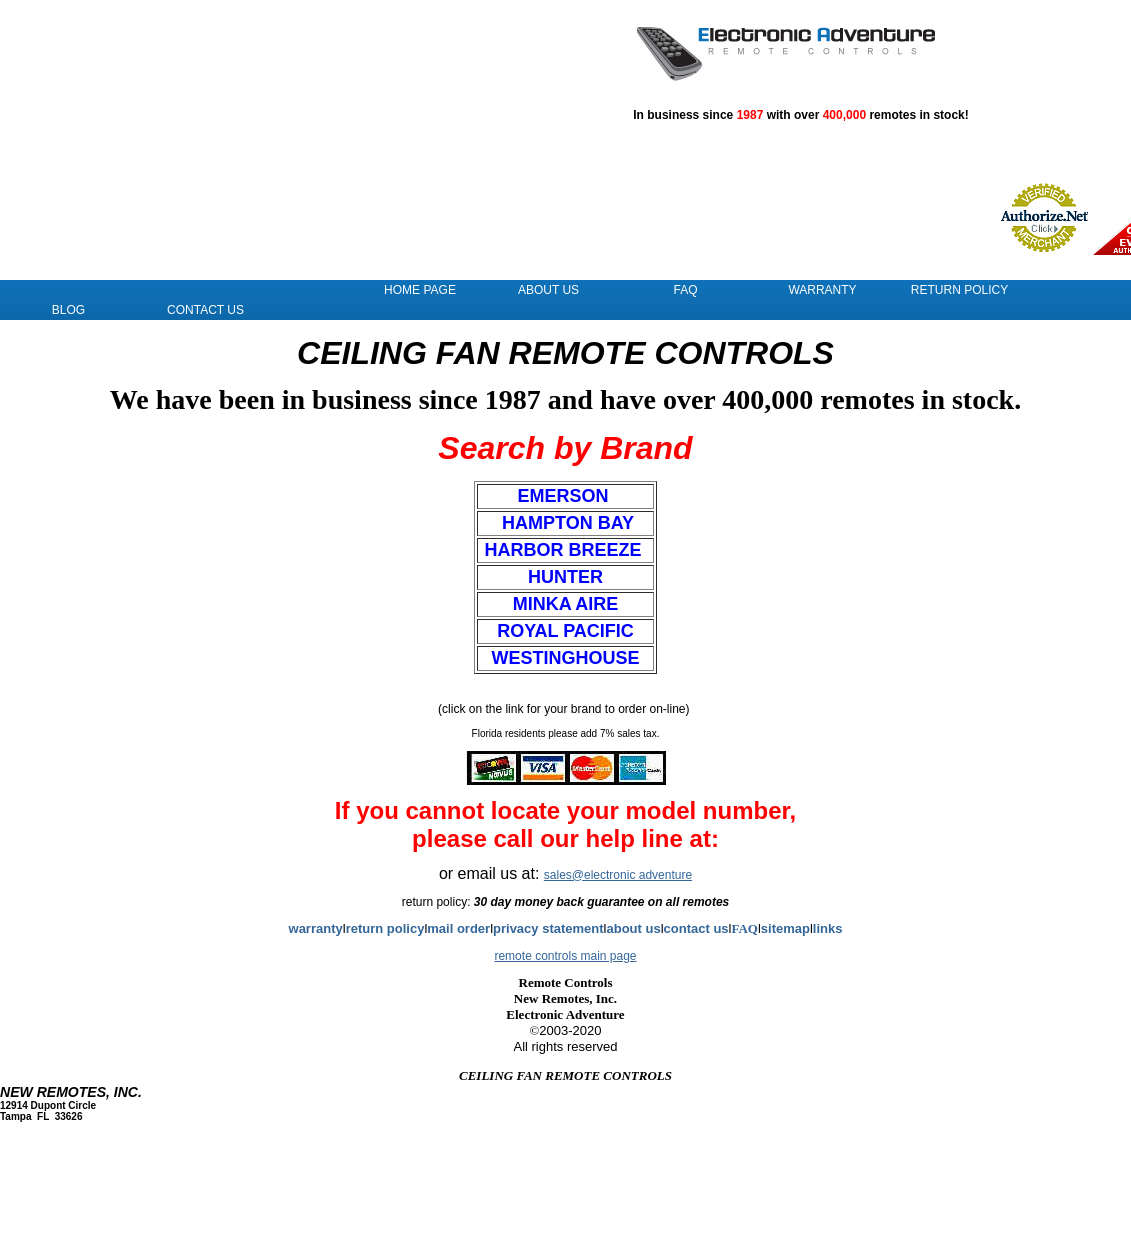 Image resolution: width=1131 pixels, height=1250 pixels. Describe the element at coordinates (685, 294) in the screenshot. I see `FAQ` at that location.